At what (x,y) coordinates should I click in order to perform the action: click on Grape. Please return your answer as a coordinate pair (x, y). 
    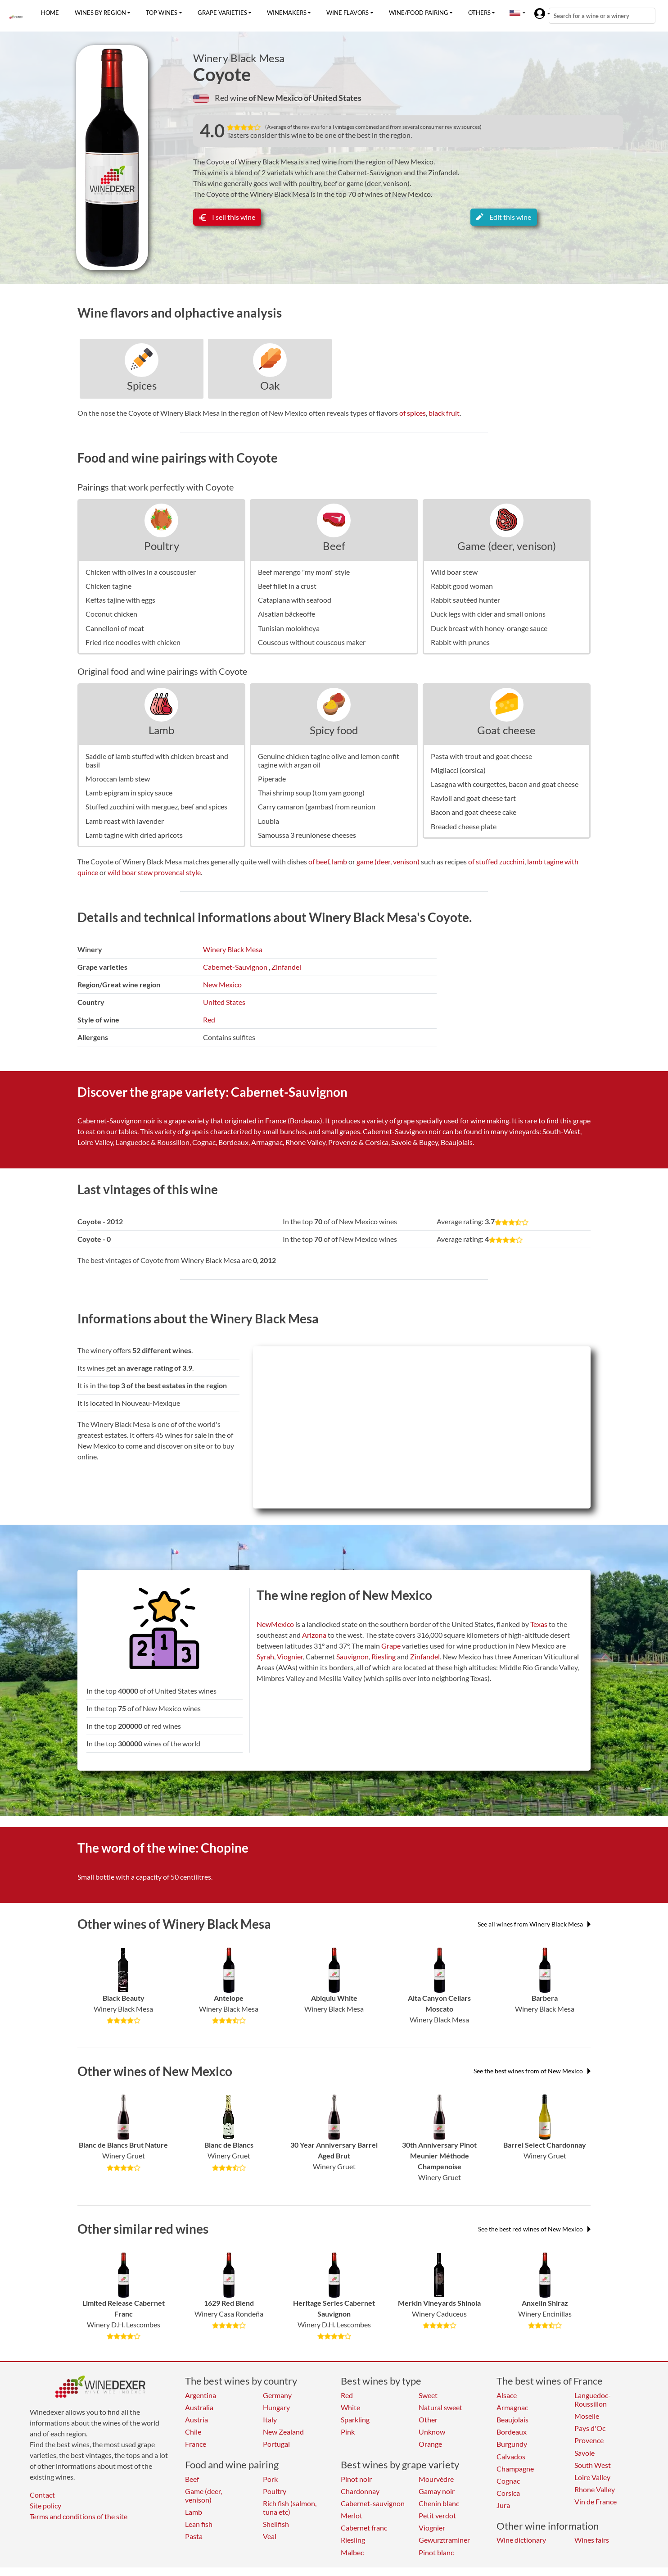
    Looking at the image, I should click on (391, 1645).